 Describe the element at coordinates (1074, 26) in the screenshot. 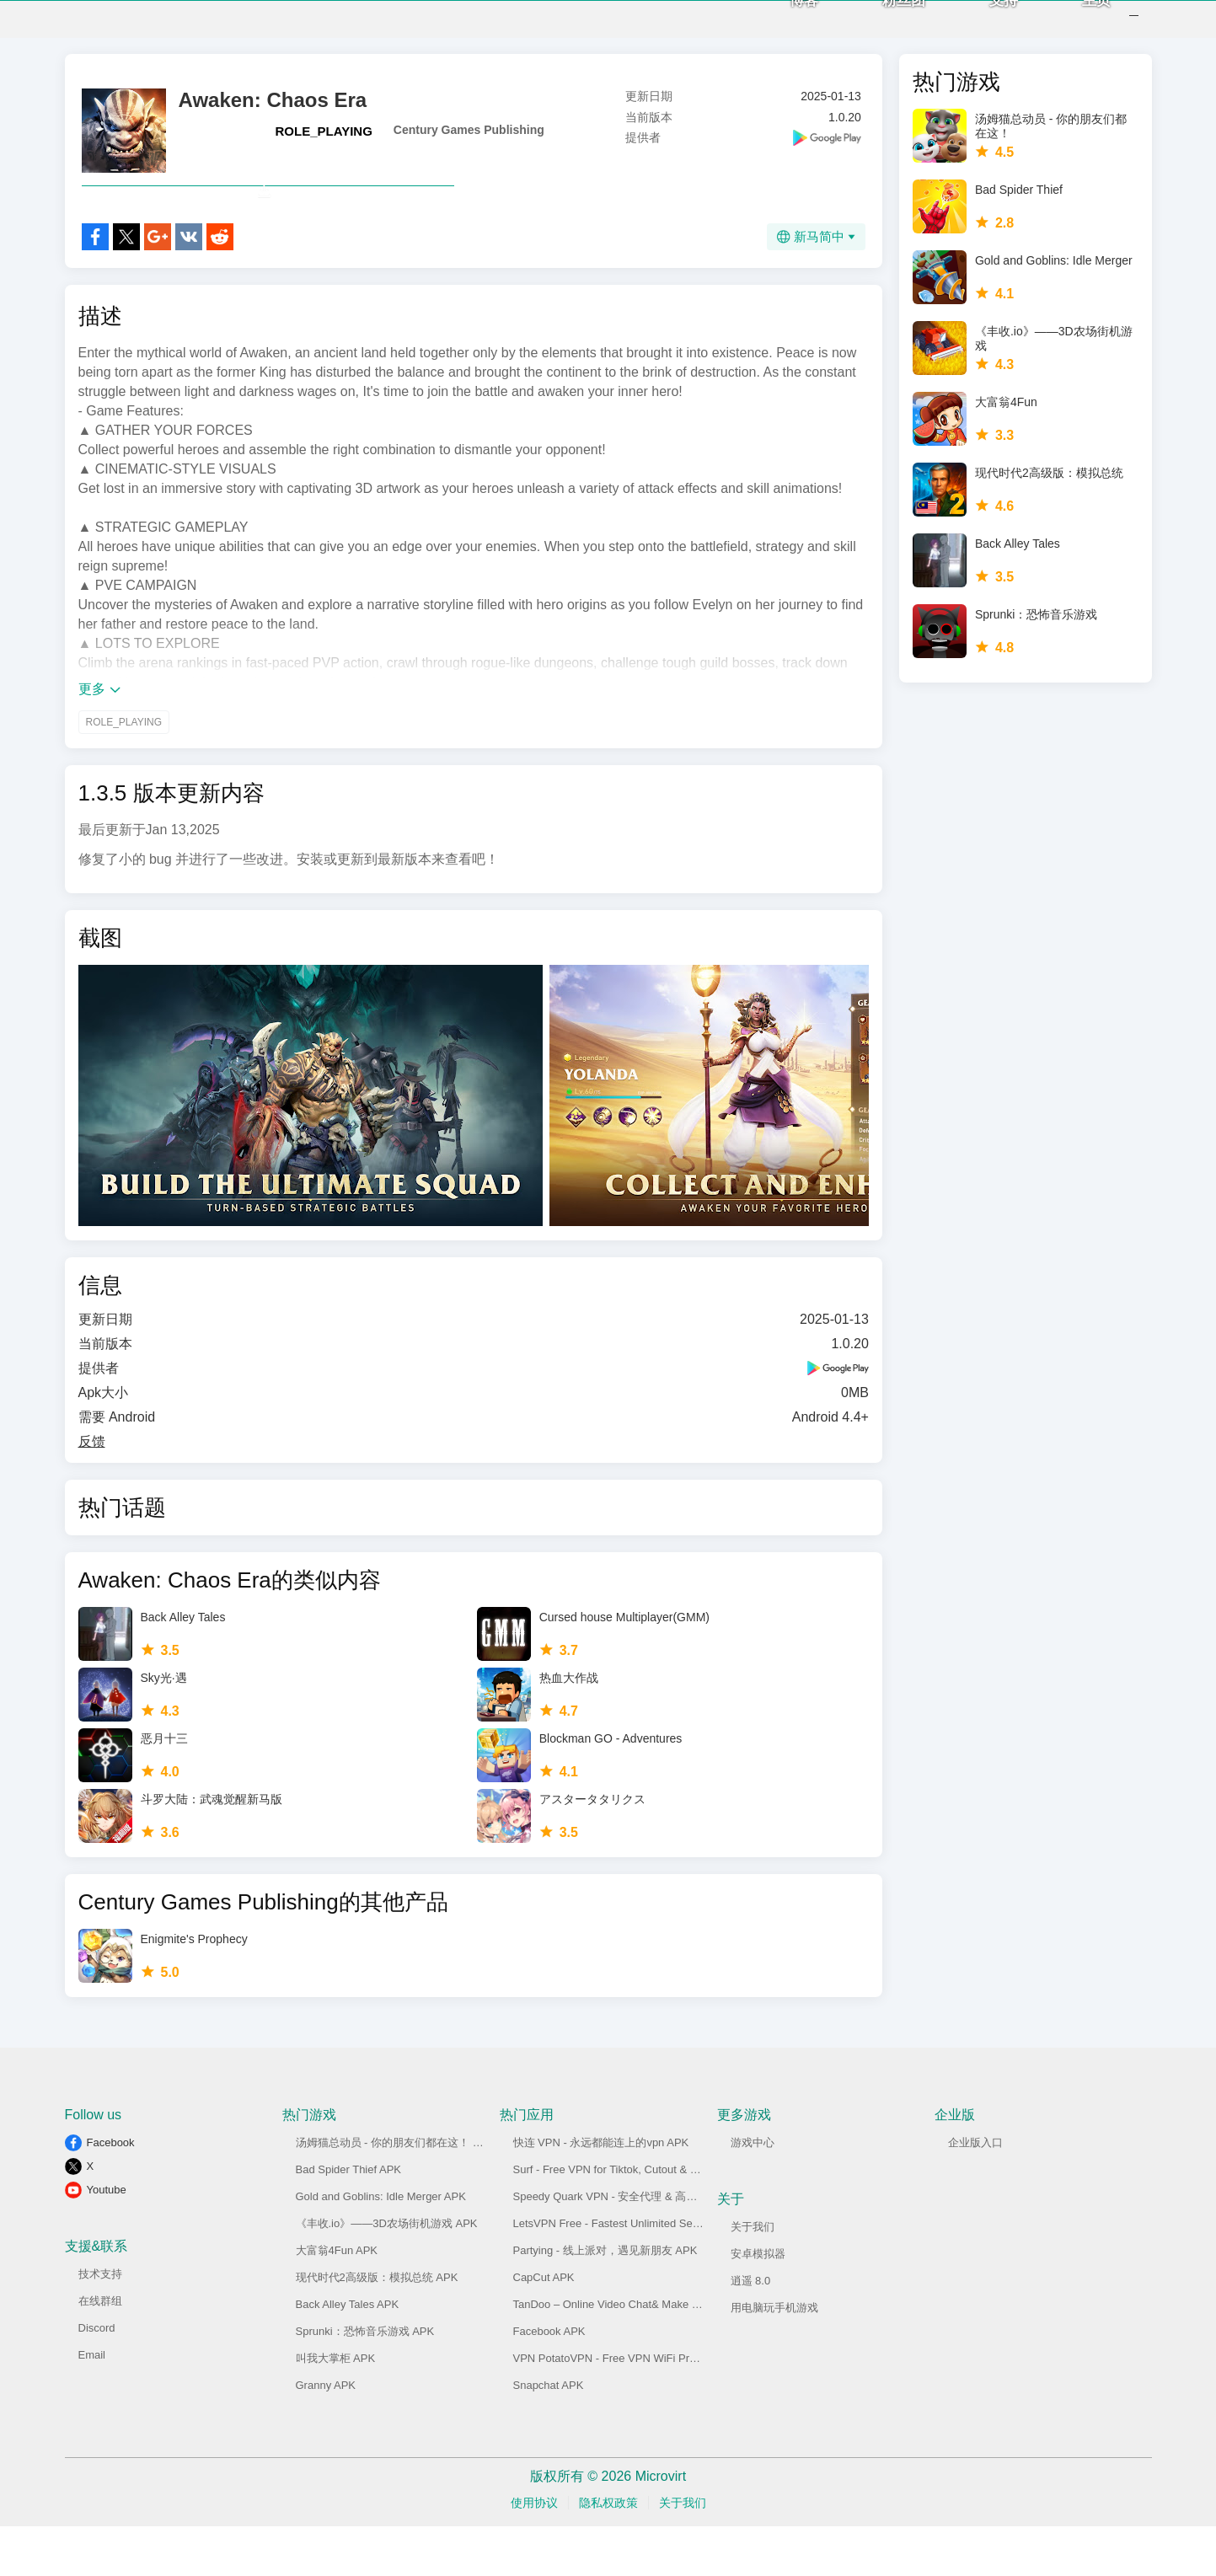

I see `主页` at that location.